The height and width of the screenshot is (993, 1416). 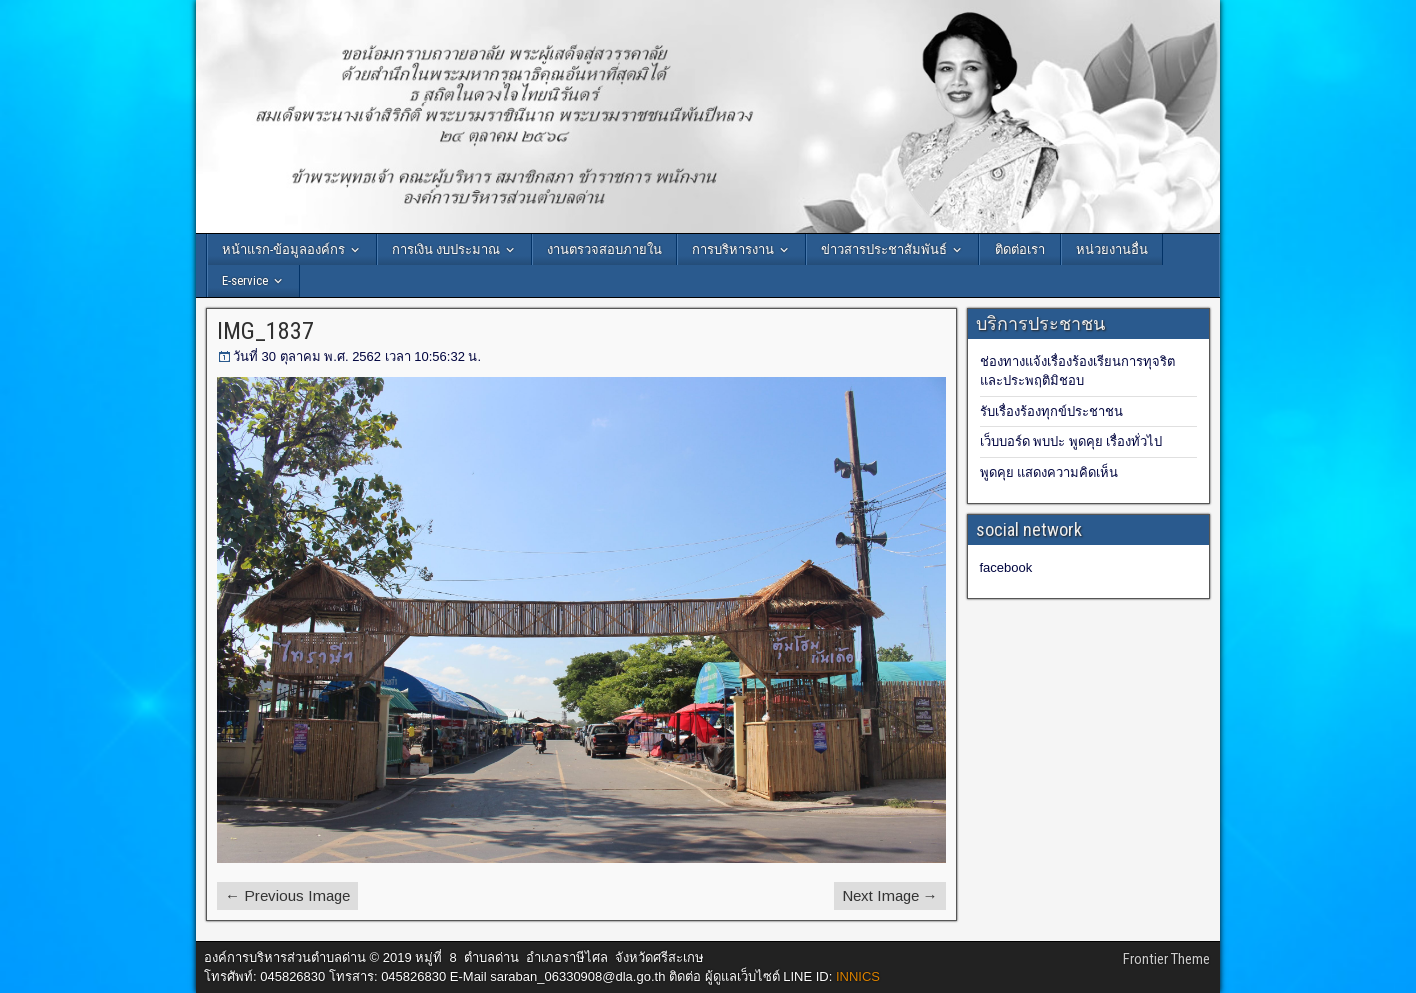 What do you see at coordinates (733, 249) in the screenshot?
I see `การบริหารงาน` at bounding box center [733, 249].